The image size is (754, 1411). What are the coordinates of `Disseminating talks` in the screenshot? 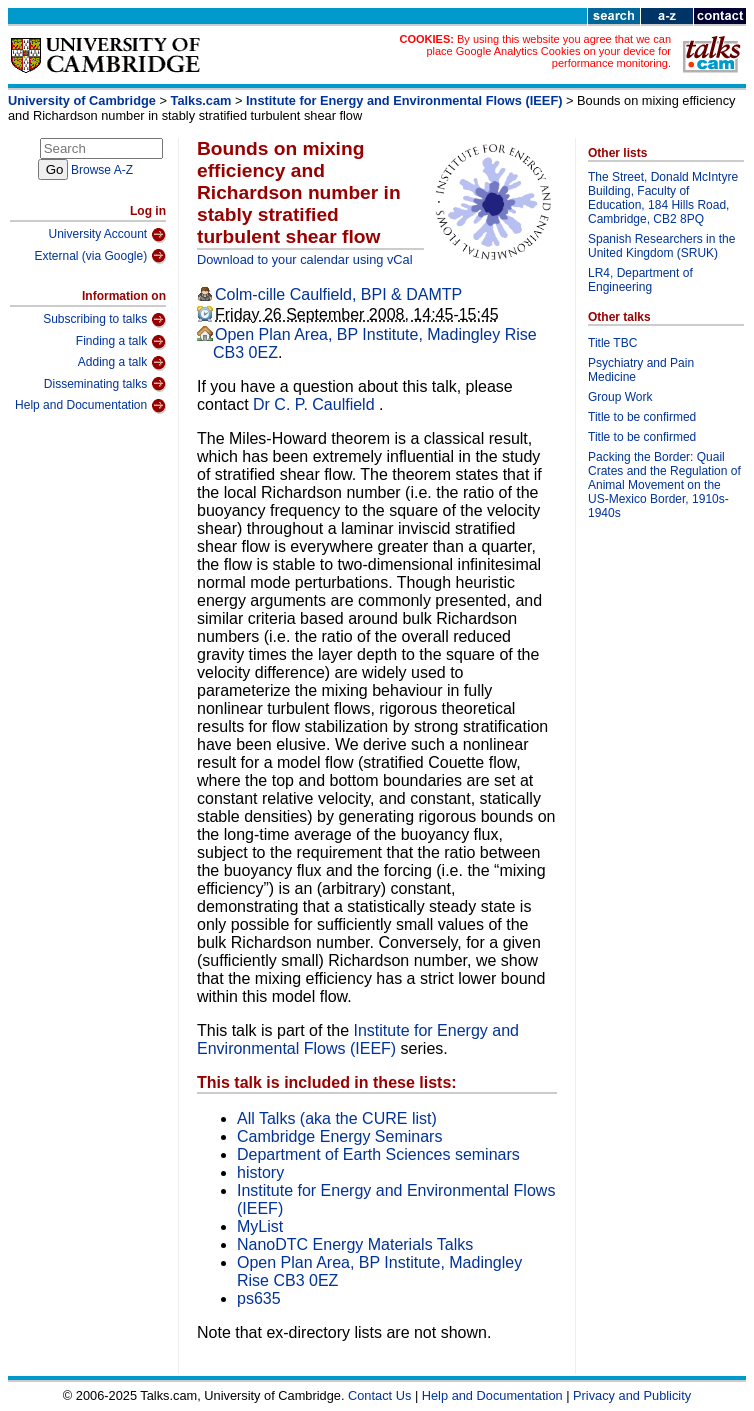 It's located at (105, 384).